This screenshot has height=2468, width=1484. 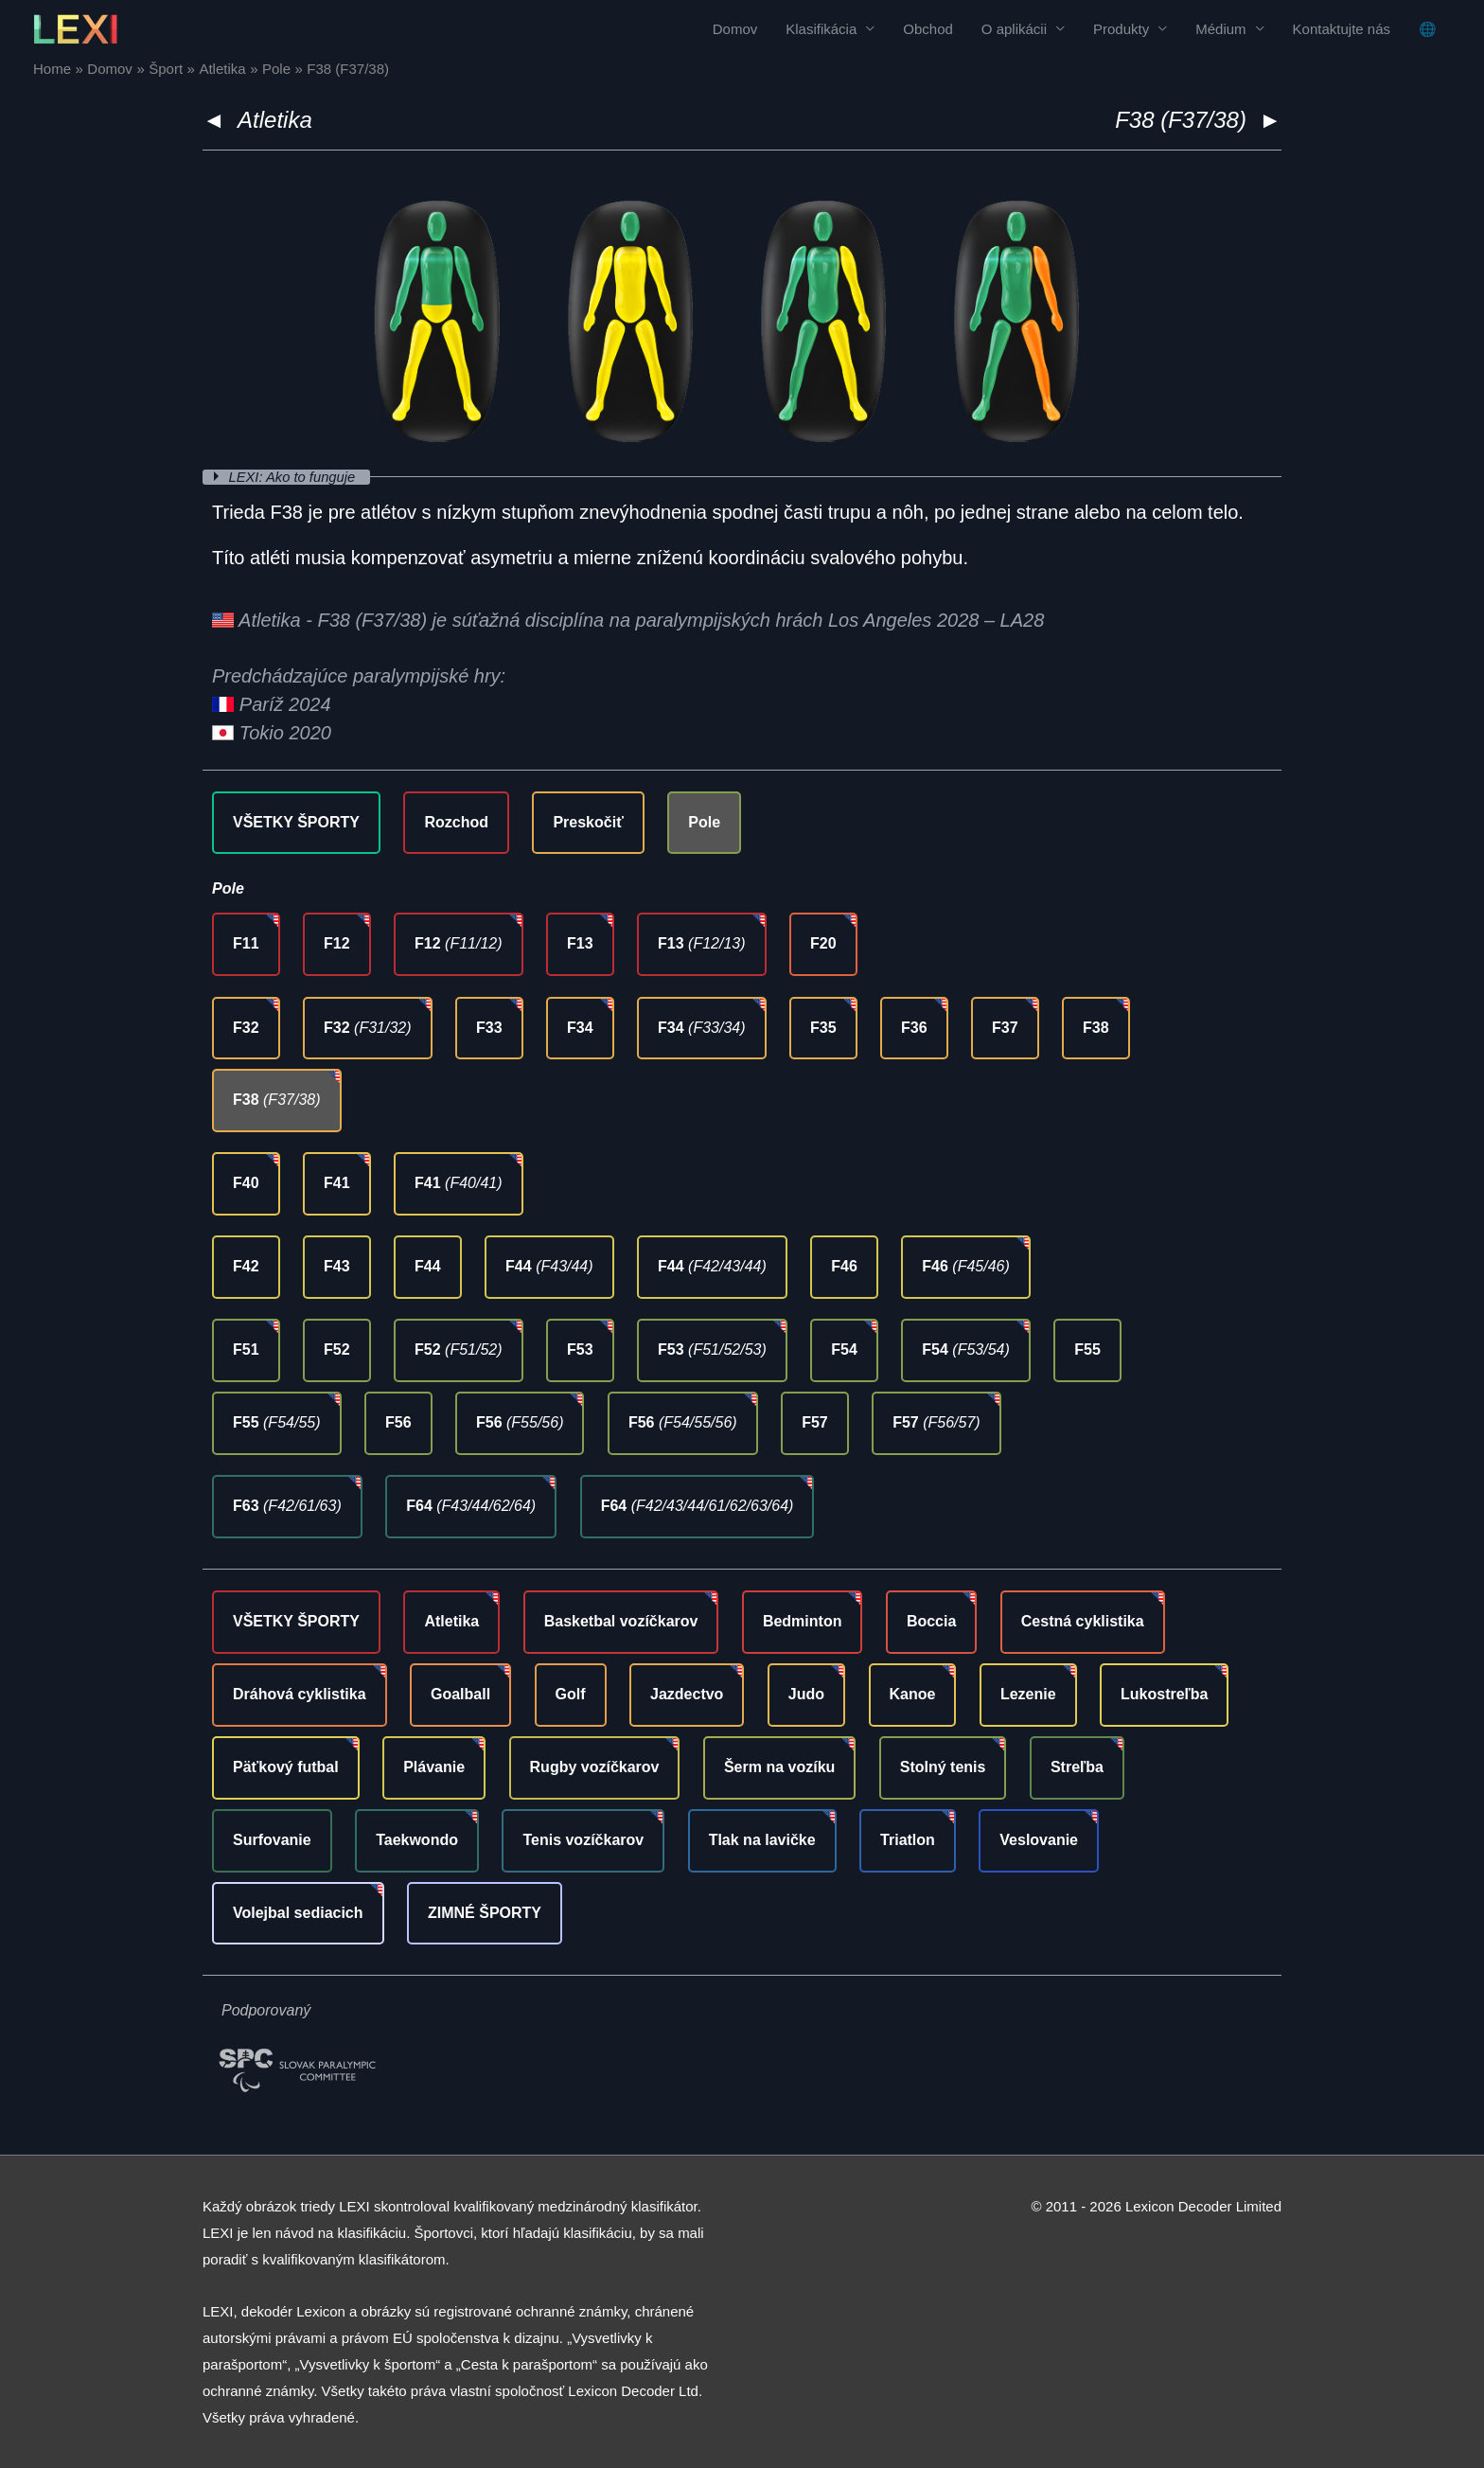 I want to click on Volejbal sediacich, so click(x=298, y=1912).